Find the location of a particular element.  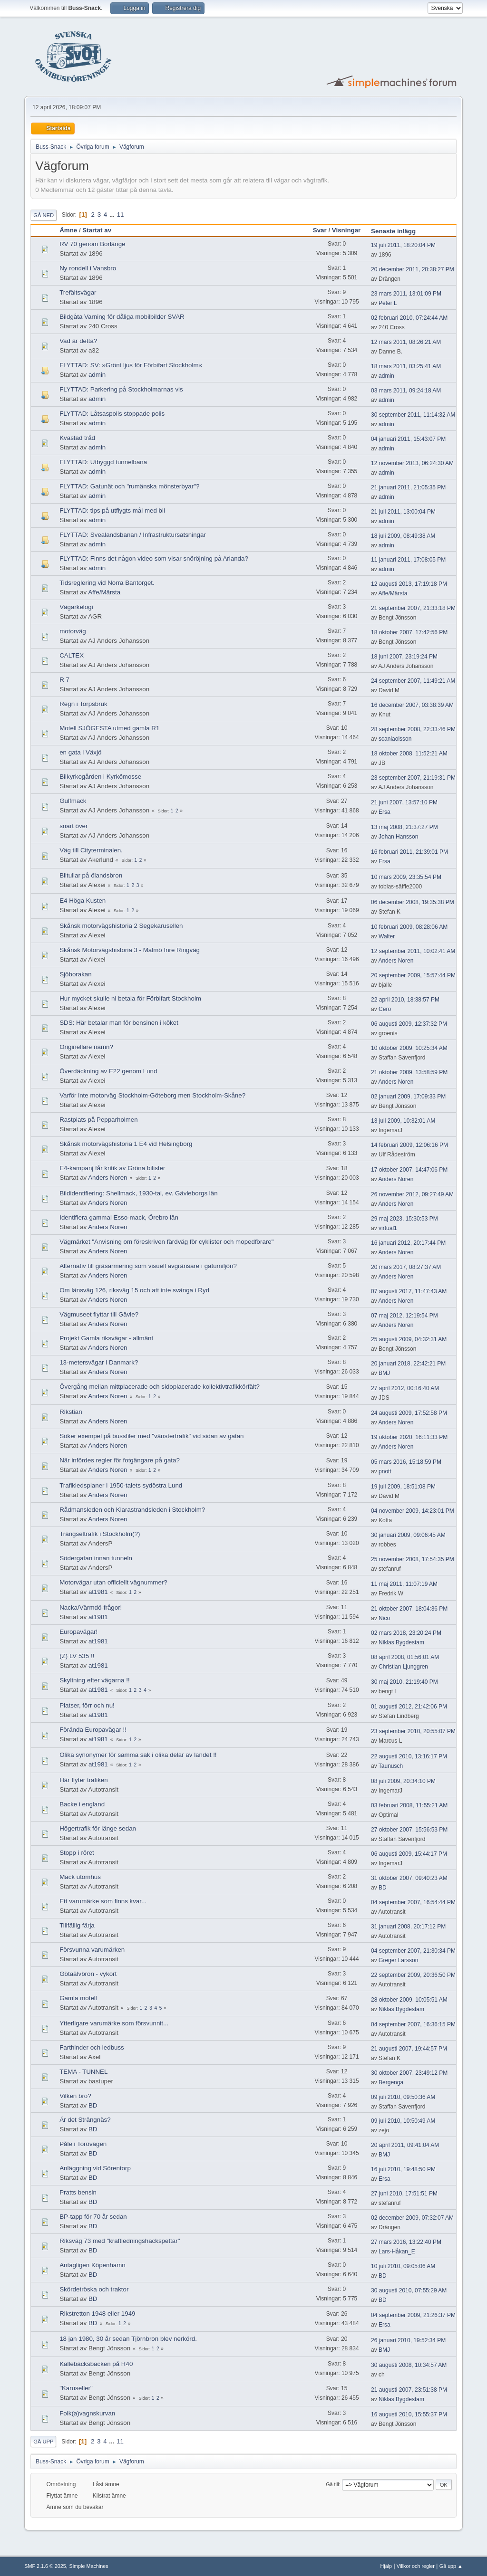

18 juli 2009, 08:49:38 AM is located at coordinates (403, 536).